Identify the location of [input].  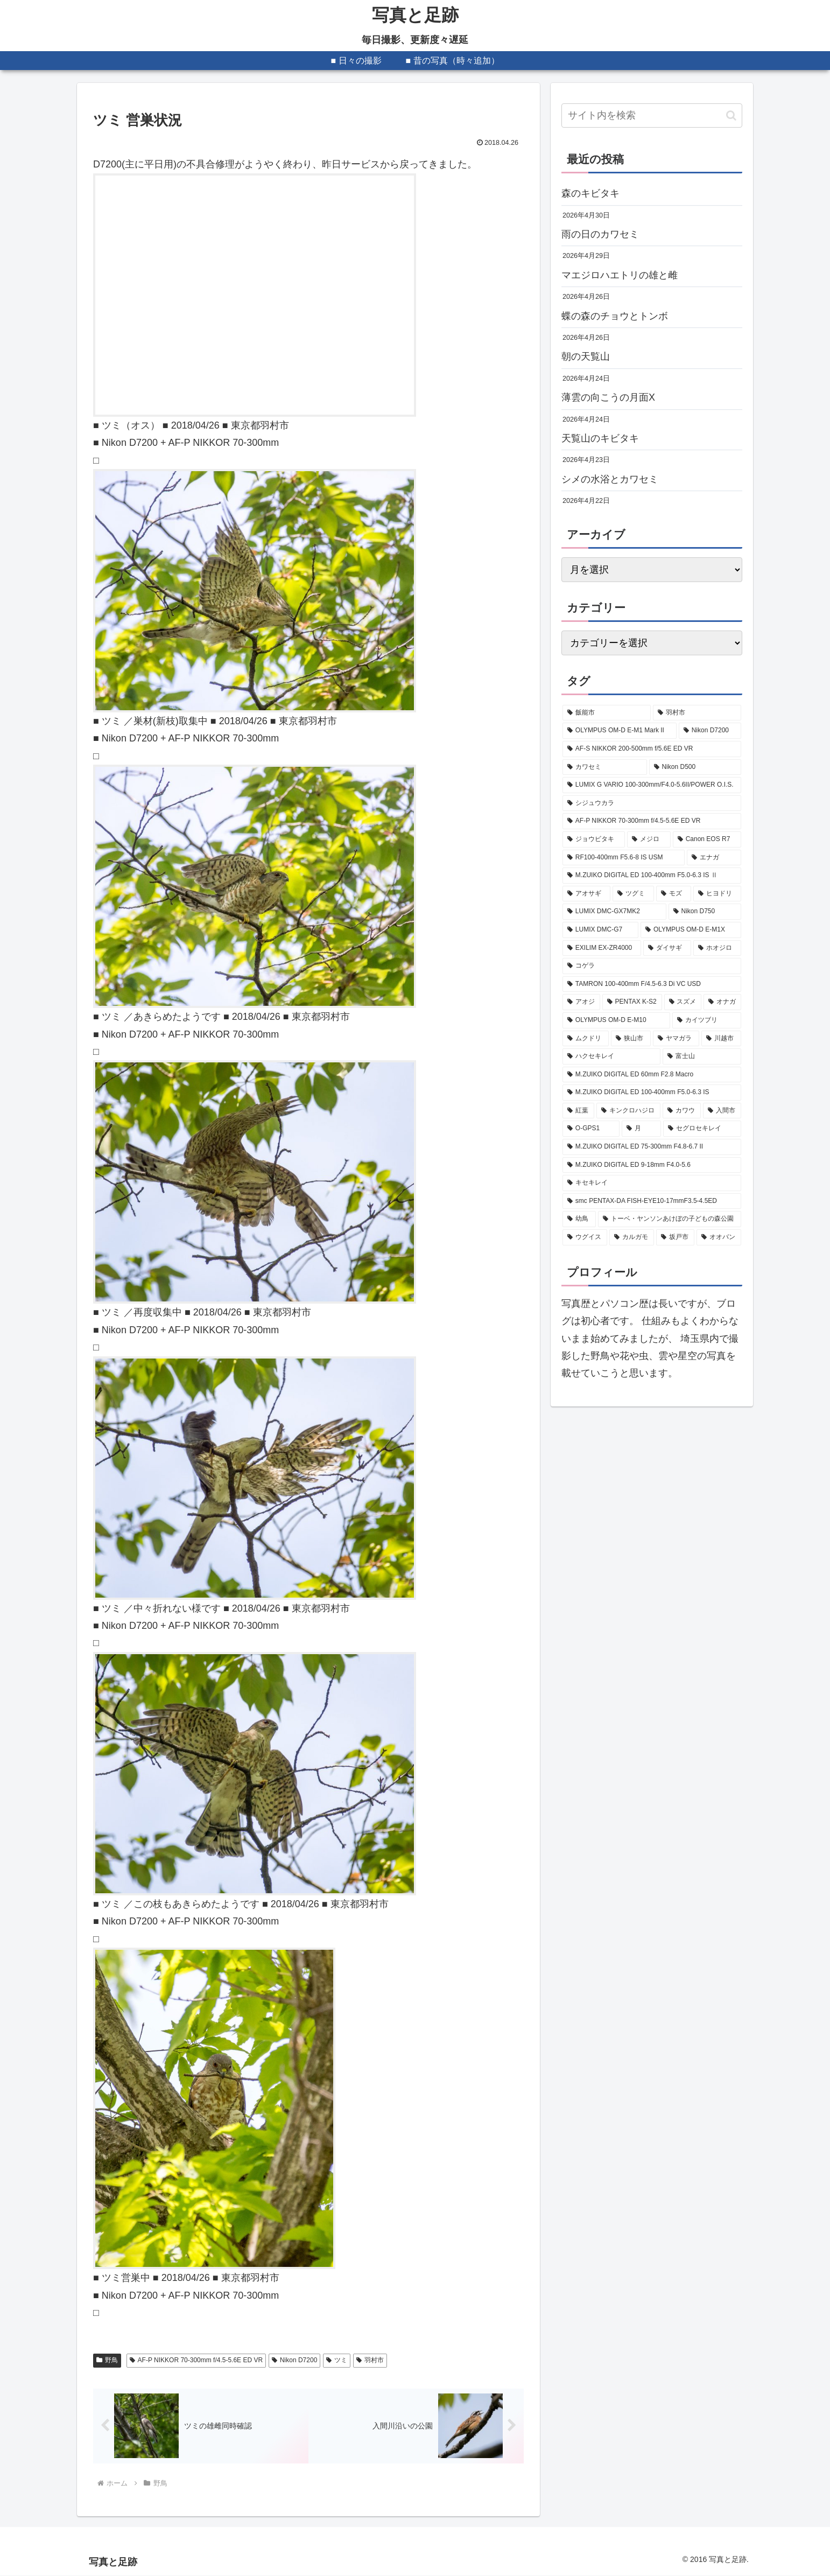
(651, 115).